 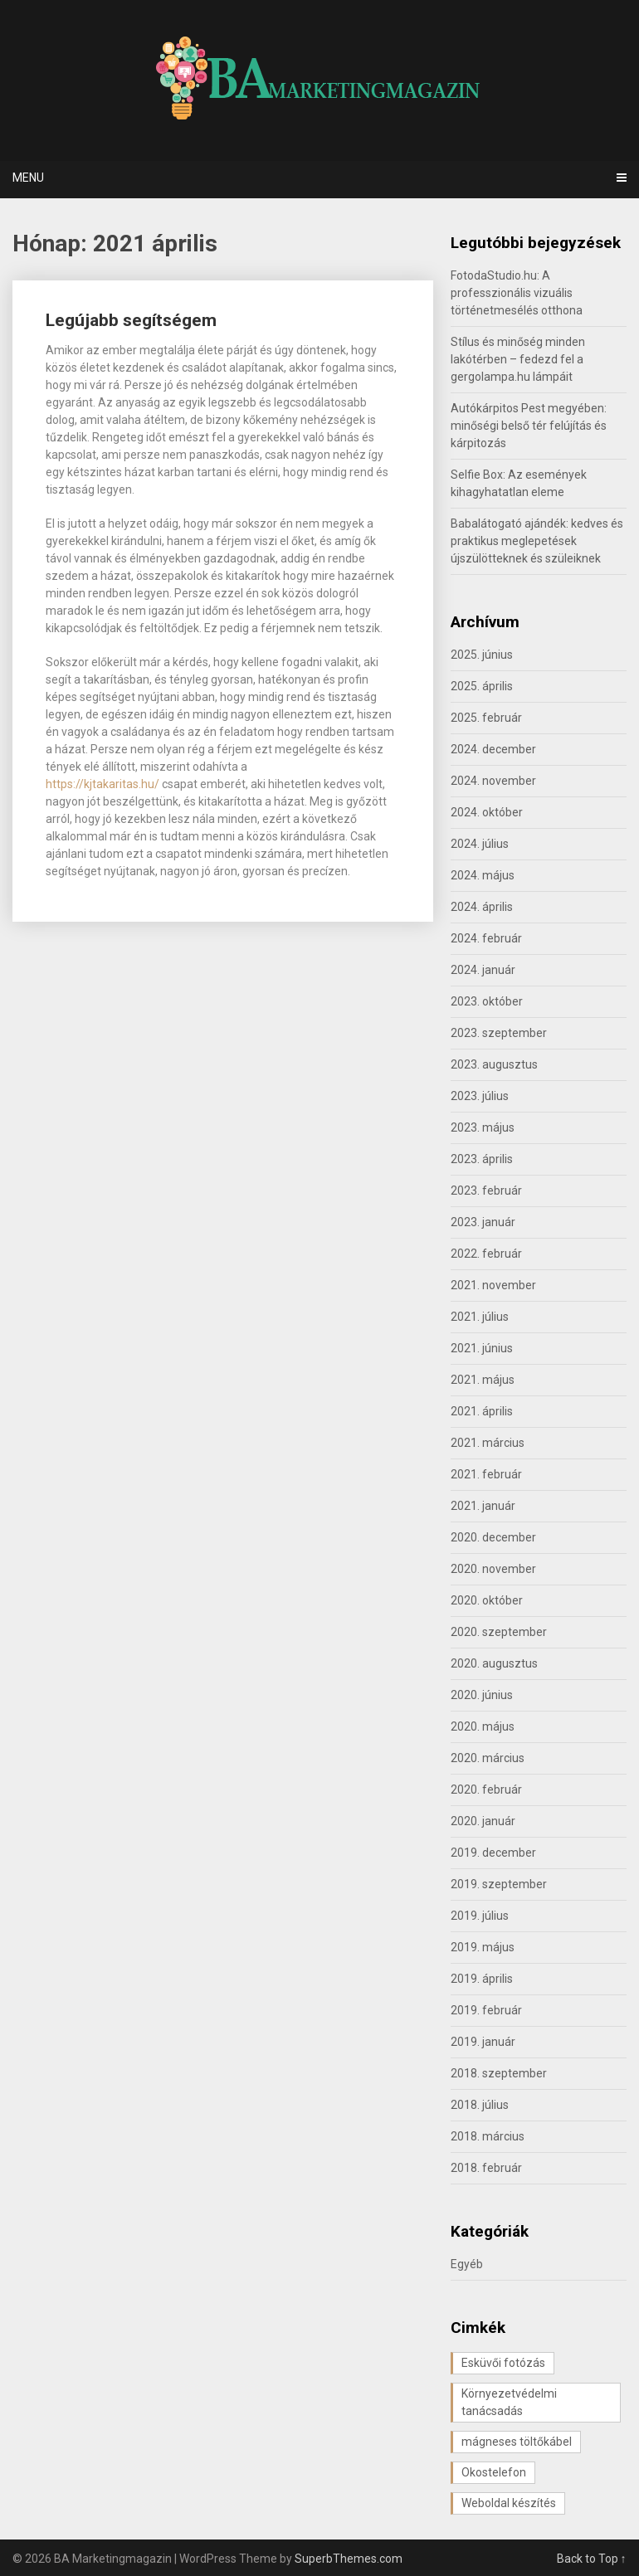 I want to click on 2021. április, so click(x=482, y=1411).